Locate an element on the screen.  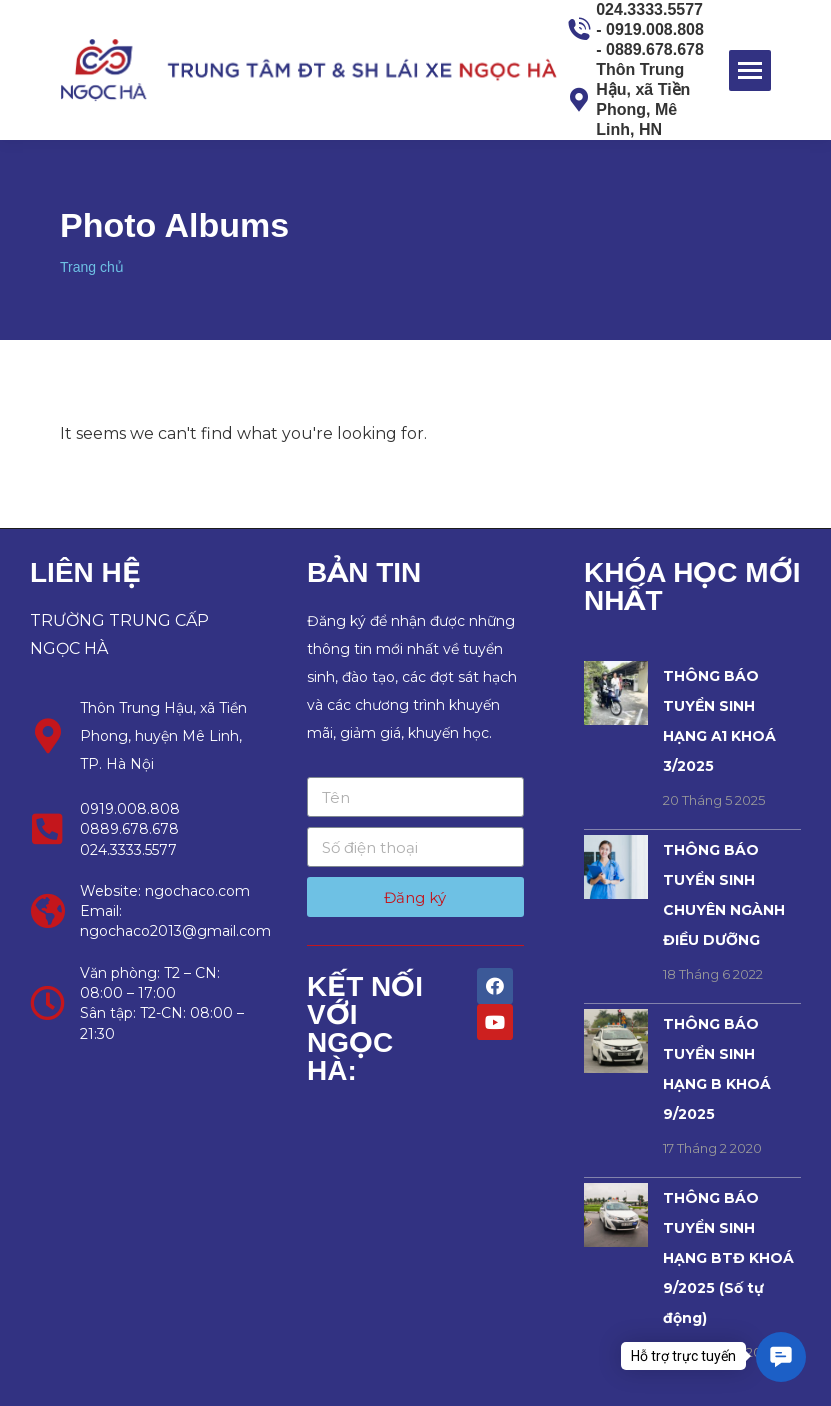
THÔNG BÁO TUYỂN SINH HẠNG BTĐ KHOÁ 9/2025 (Số tự động) is located at coordinates (728, 1258).